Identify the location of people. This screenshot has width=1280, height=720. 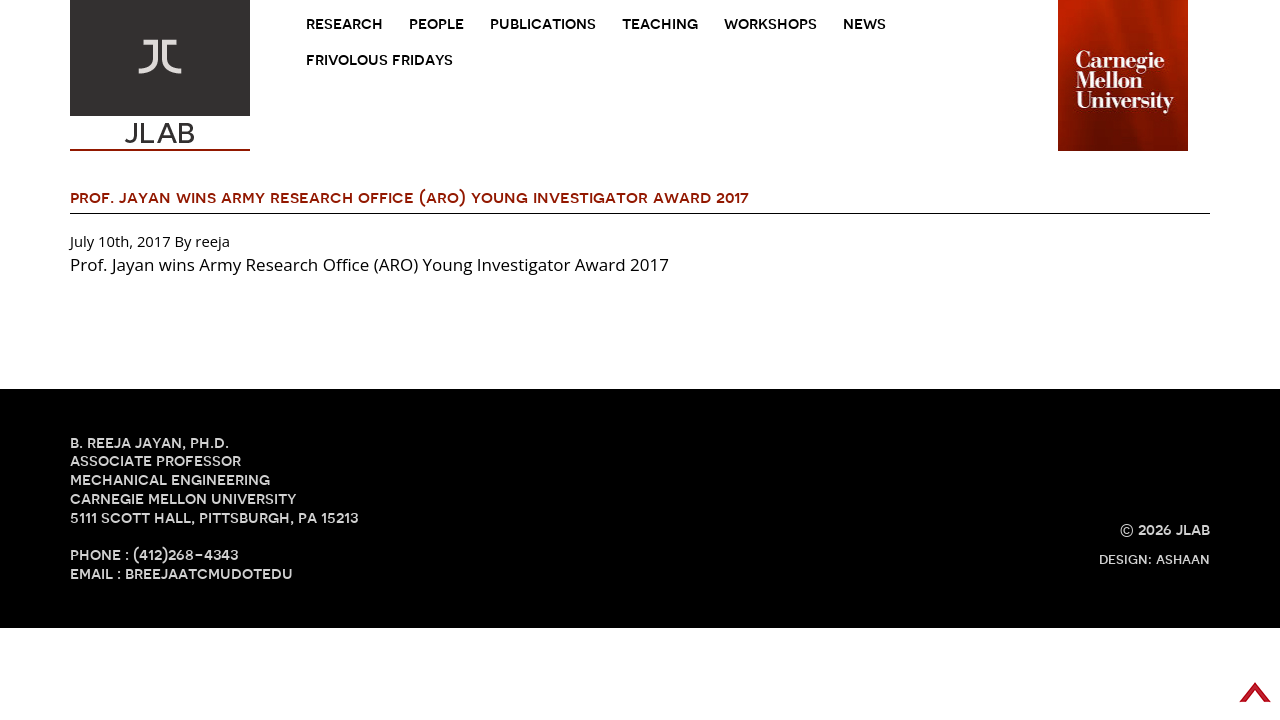
(436, 23).